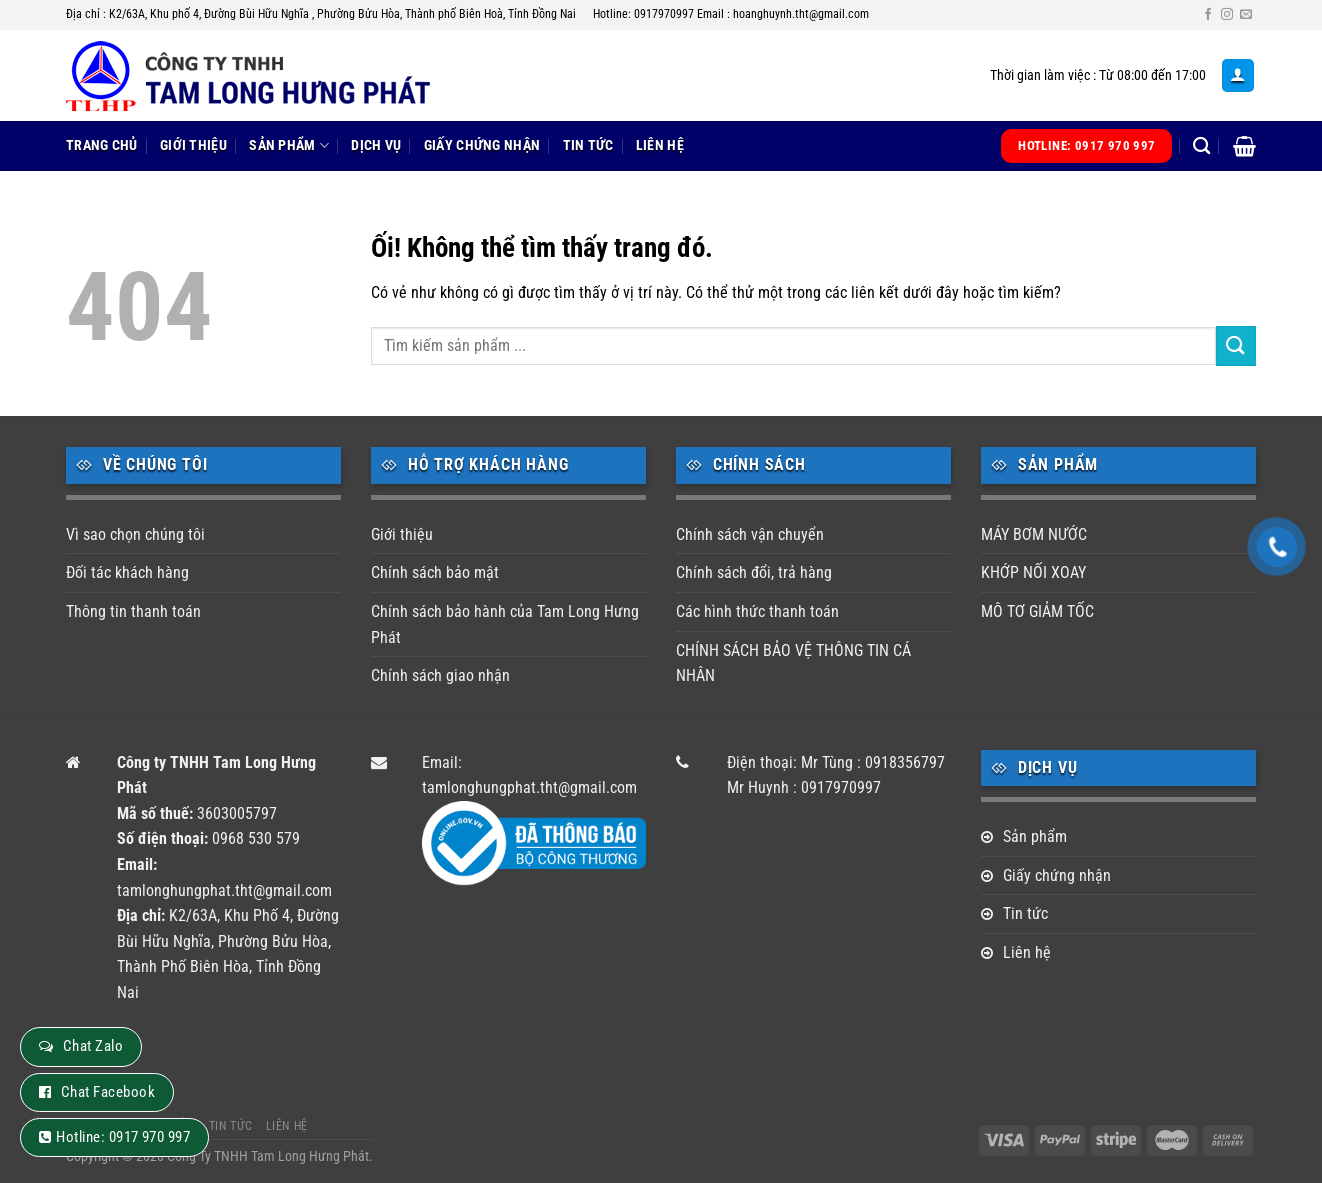 Image resolution: width=1322 pixels, height=1183 pixels. Describe the element at coordinates (793, 663) in the screenshot. I see `CHÍNH SÁCH BẢO VỆ THÔNG TIN CÁ NHÂN` at that location.